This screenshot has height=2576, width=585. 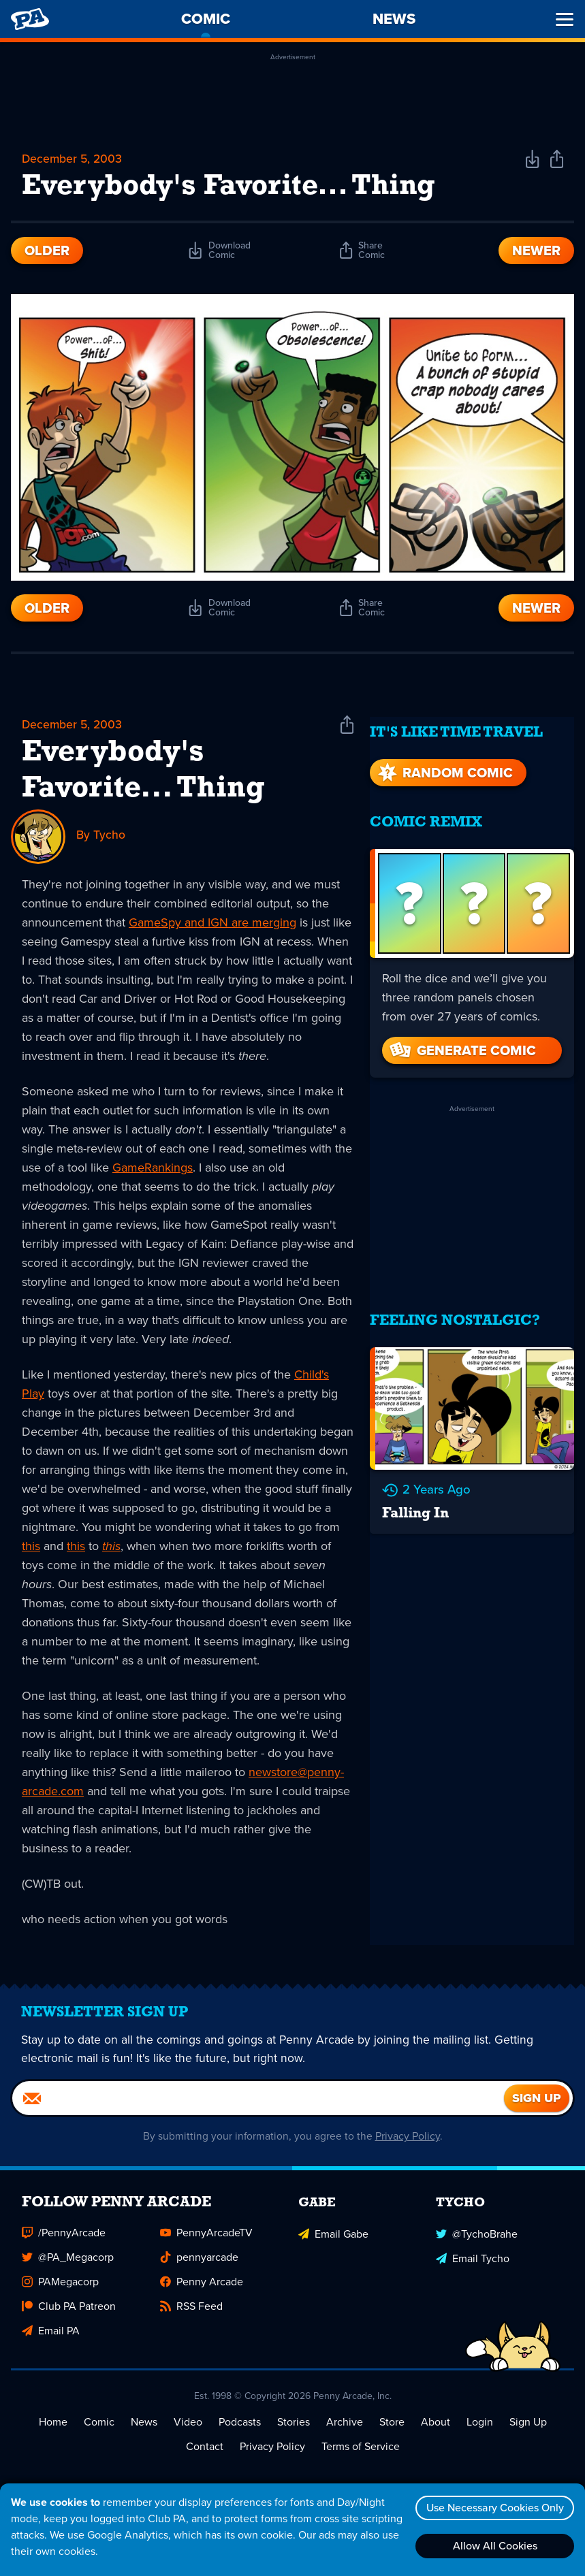 What do you see at coordinates (472, 2266) in the screenshot?
I see `Email Tycho` at bounding box center [472, 2266].